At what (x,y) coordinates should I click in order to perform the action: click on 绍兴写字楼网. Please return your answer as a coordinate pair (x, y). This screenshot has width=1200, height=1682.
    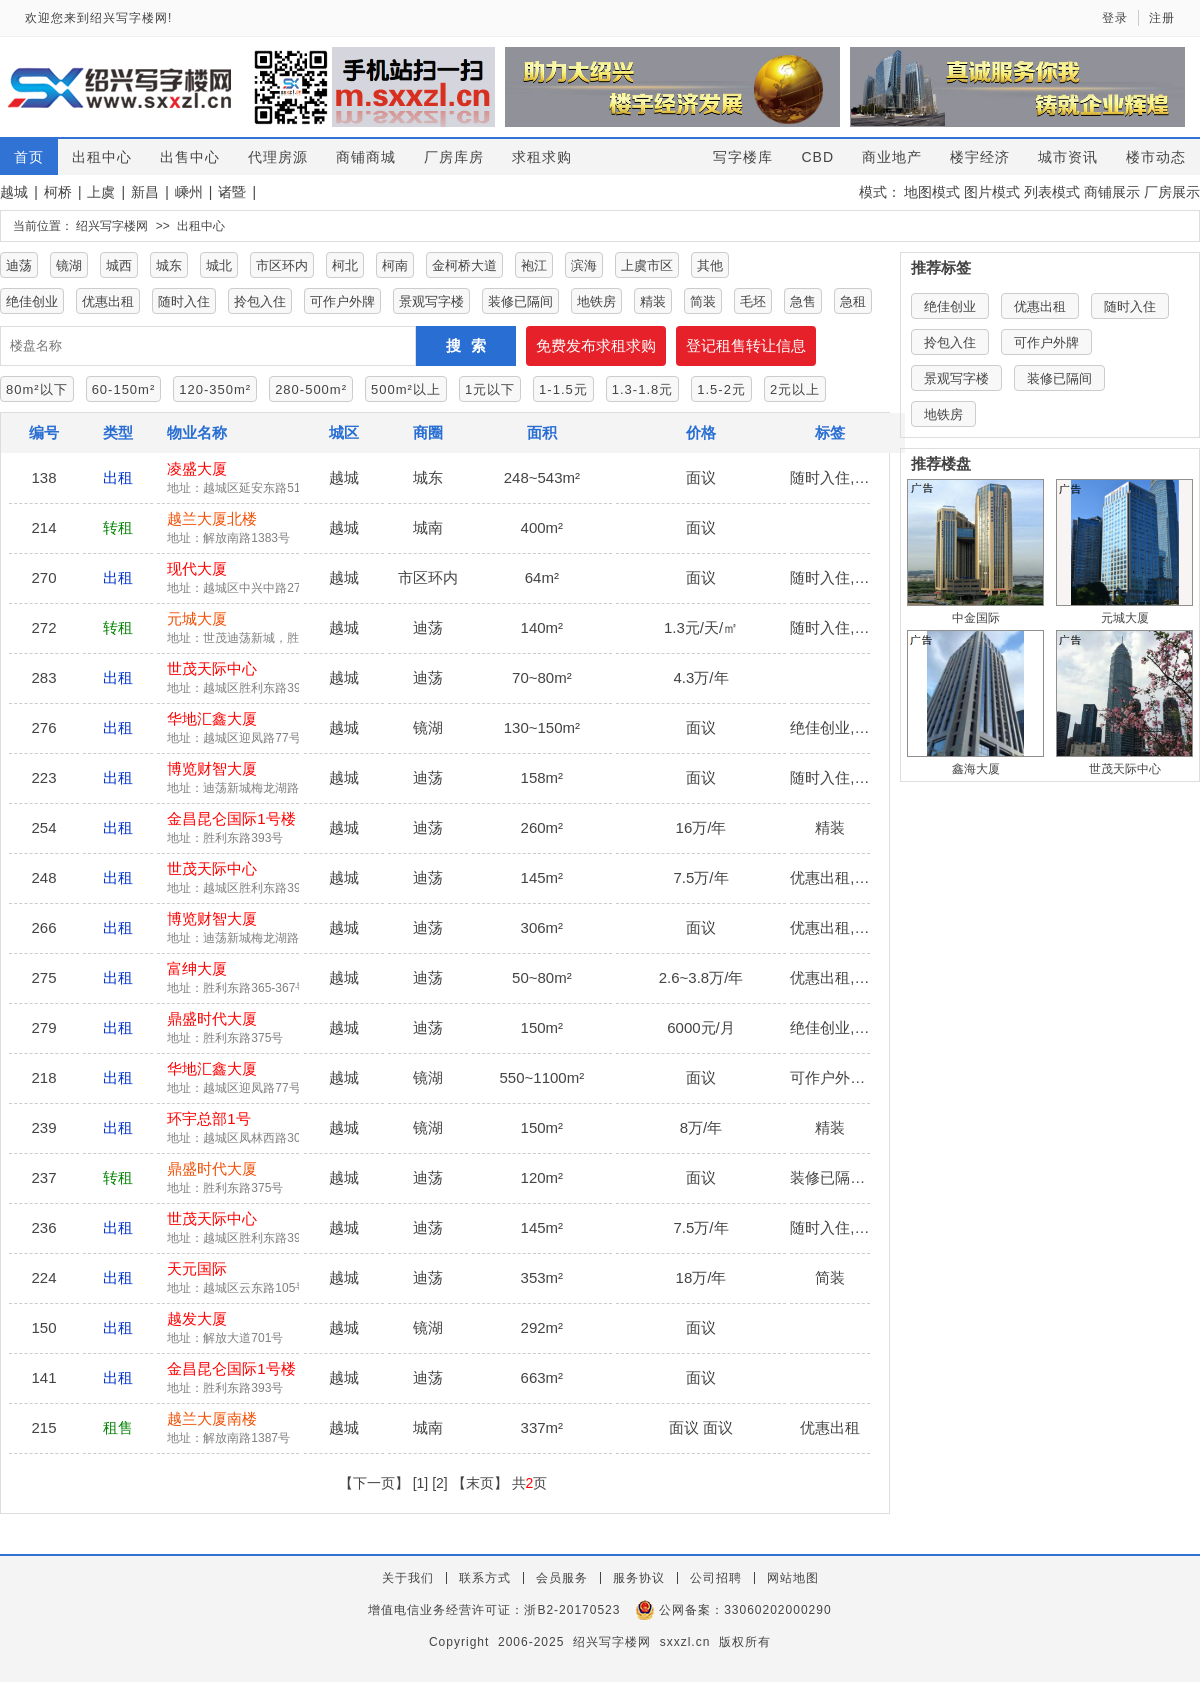
    Looking at the image, I should click on (112, 226).